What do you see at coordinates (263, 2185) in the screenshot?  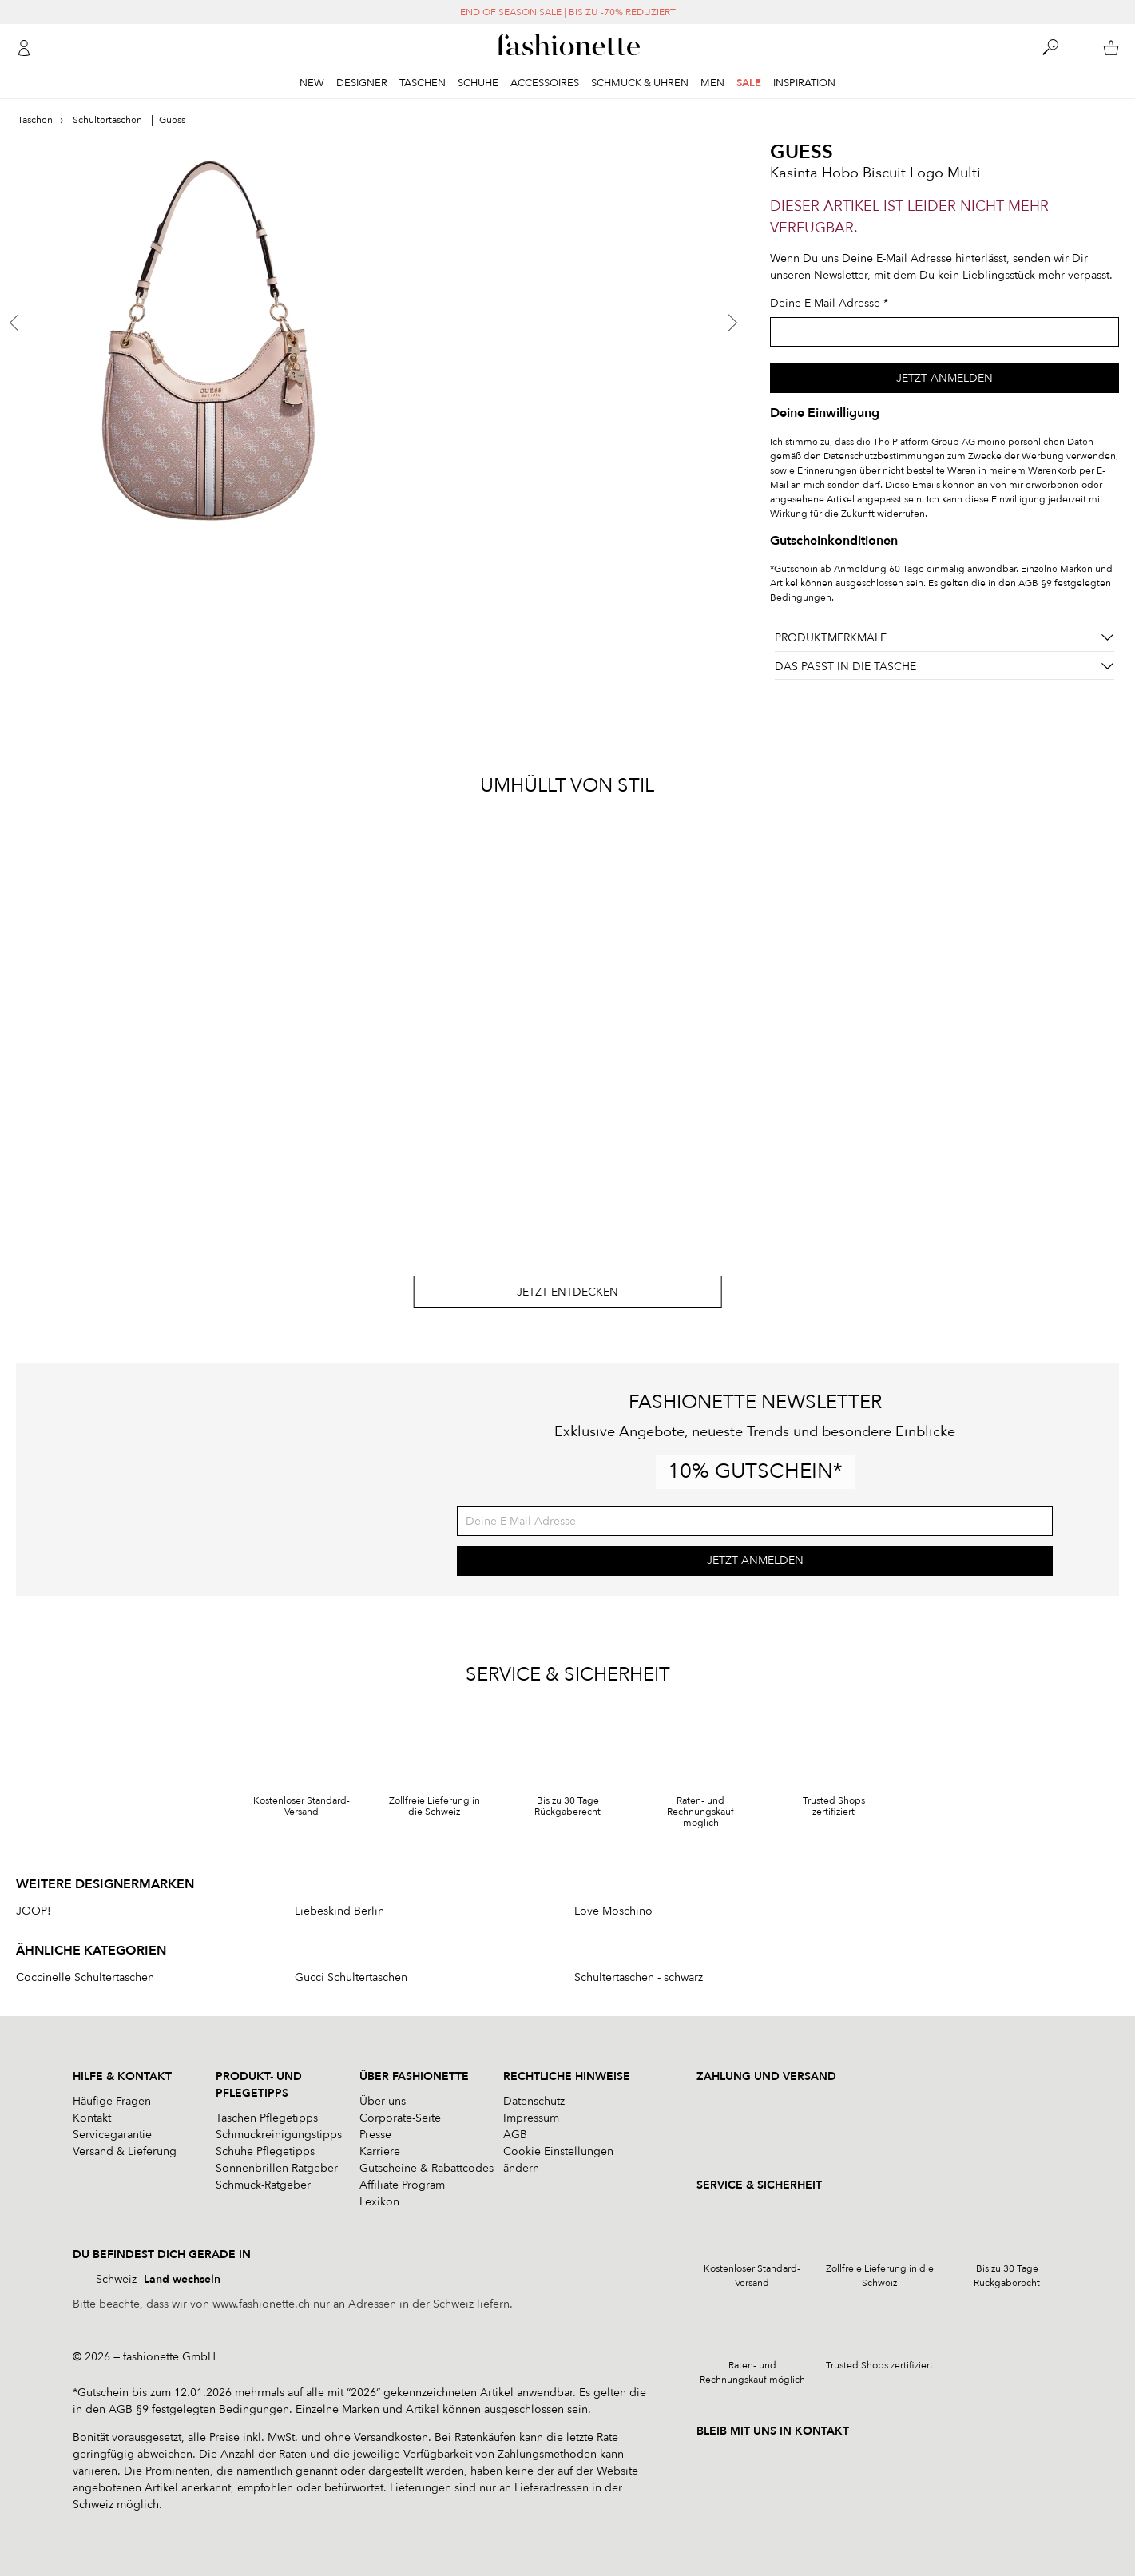 I see `Schmuck-Ratgeber` at bounding box center [263, 2185].